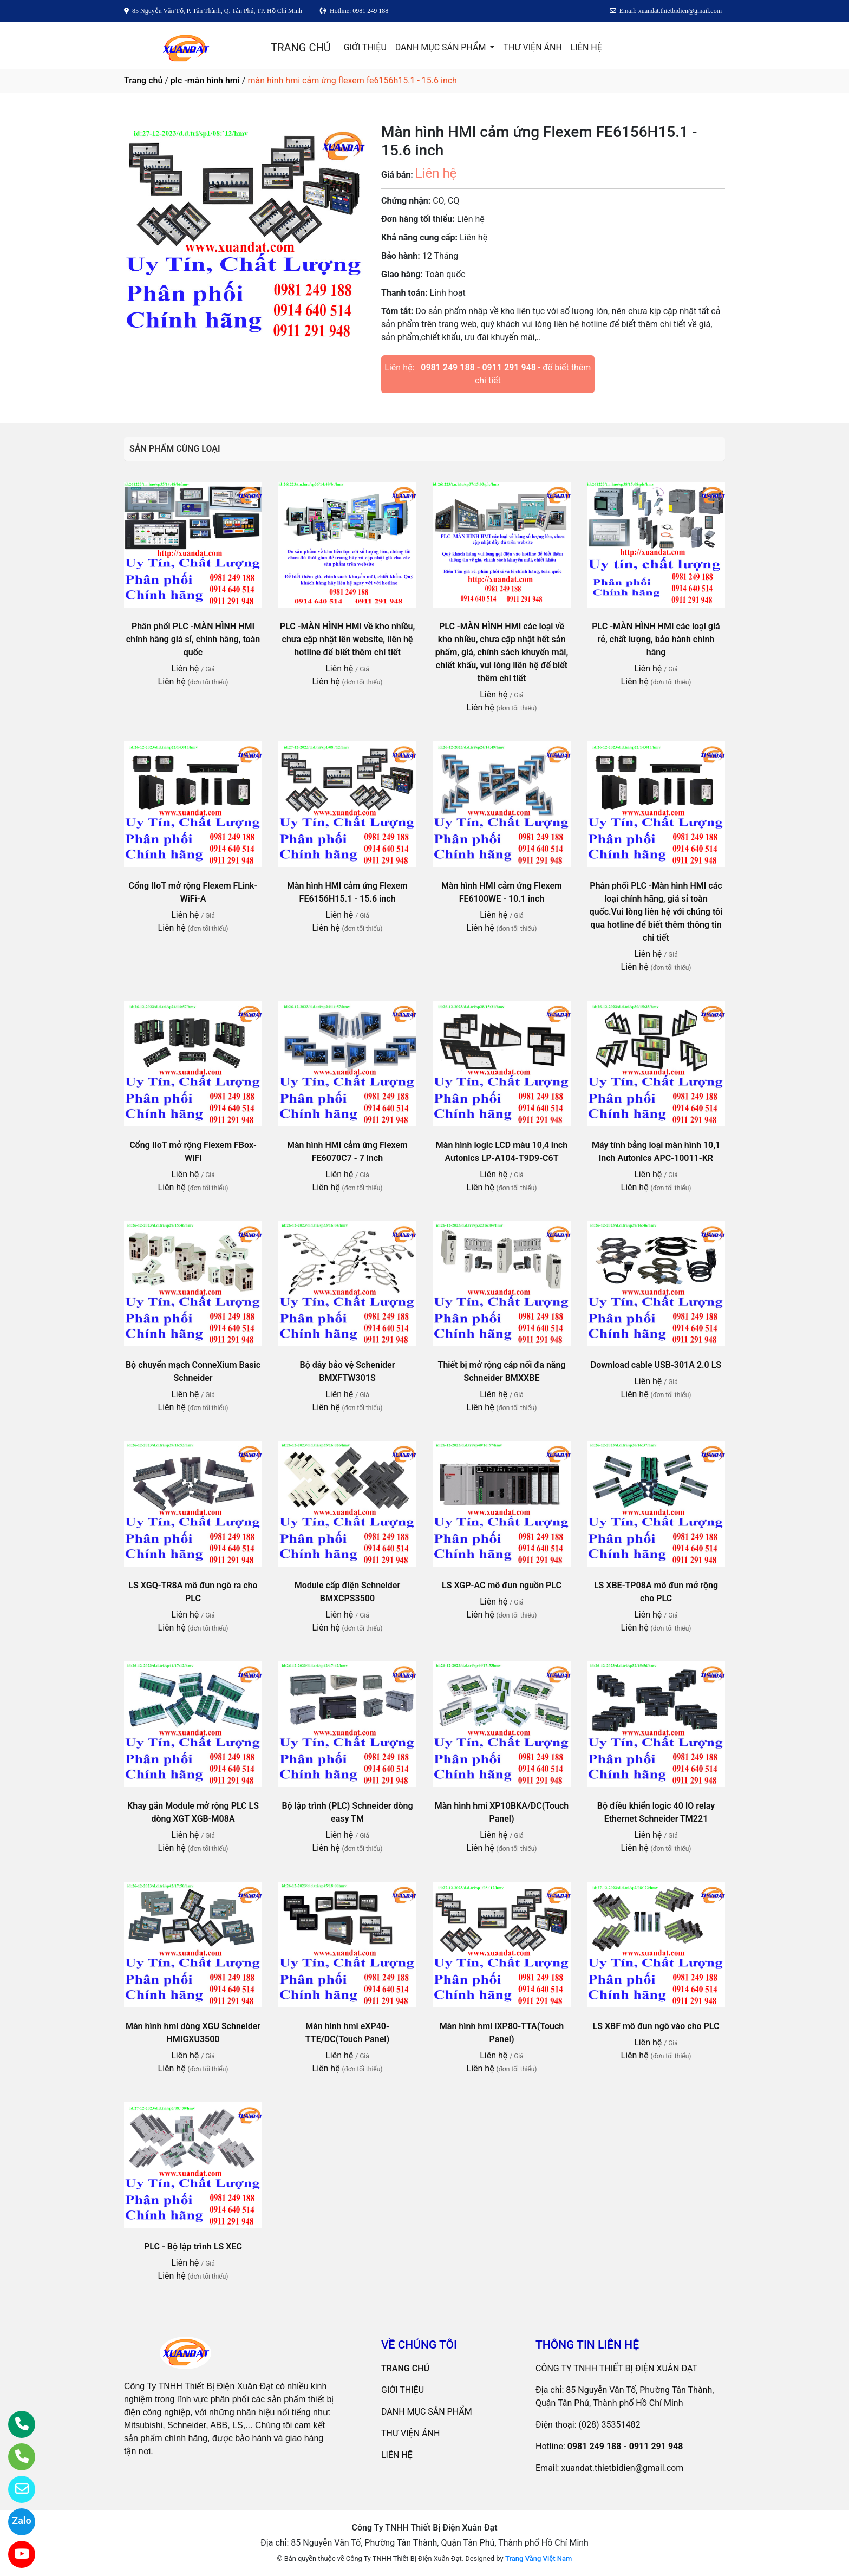 The height and width of the screenshot is (2576, 849). I want to click on TRANG CHỦ, so click(300, 47).